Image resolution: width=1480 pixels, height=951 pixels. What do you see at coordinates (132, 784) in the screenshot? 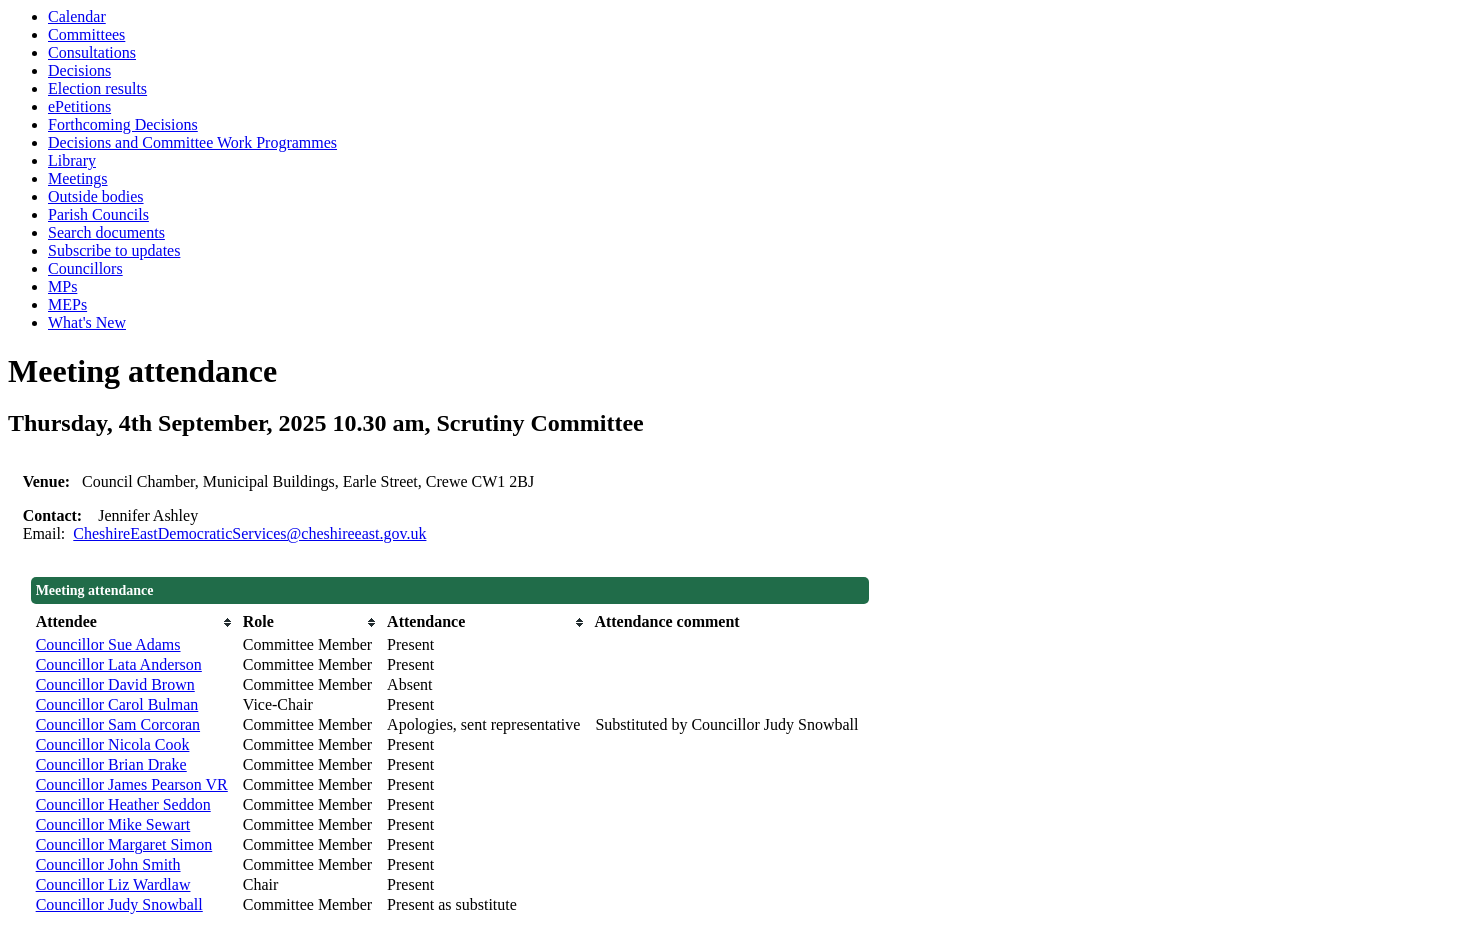
I see `Councillor James Pearson VR` at bounding box center [132, 784].